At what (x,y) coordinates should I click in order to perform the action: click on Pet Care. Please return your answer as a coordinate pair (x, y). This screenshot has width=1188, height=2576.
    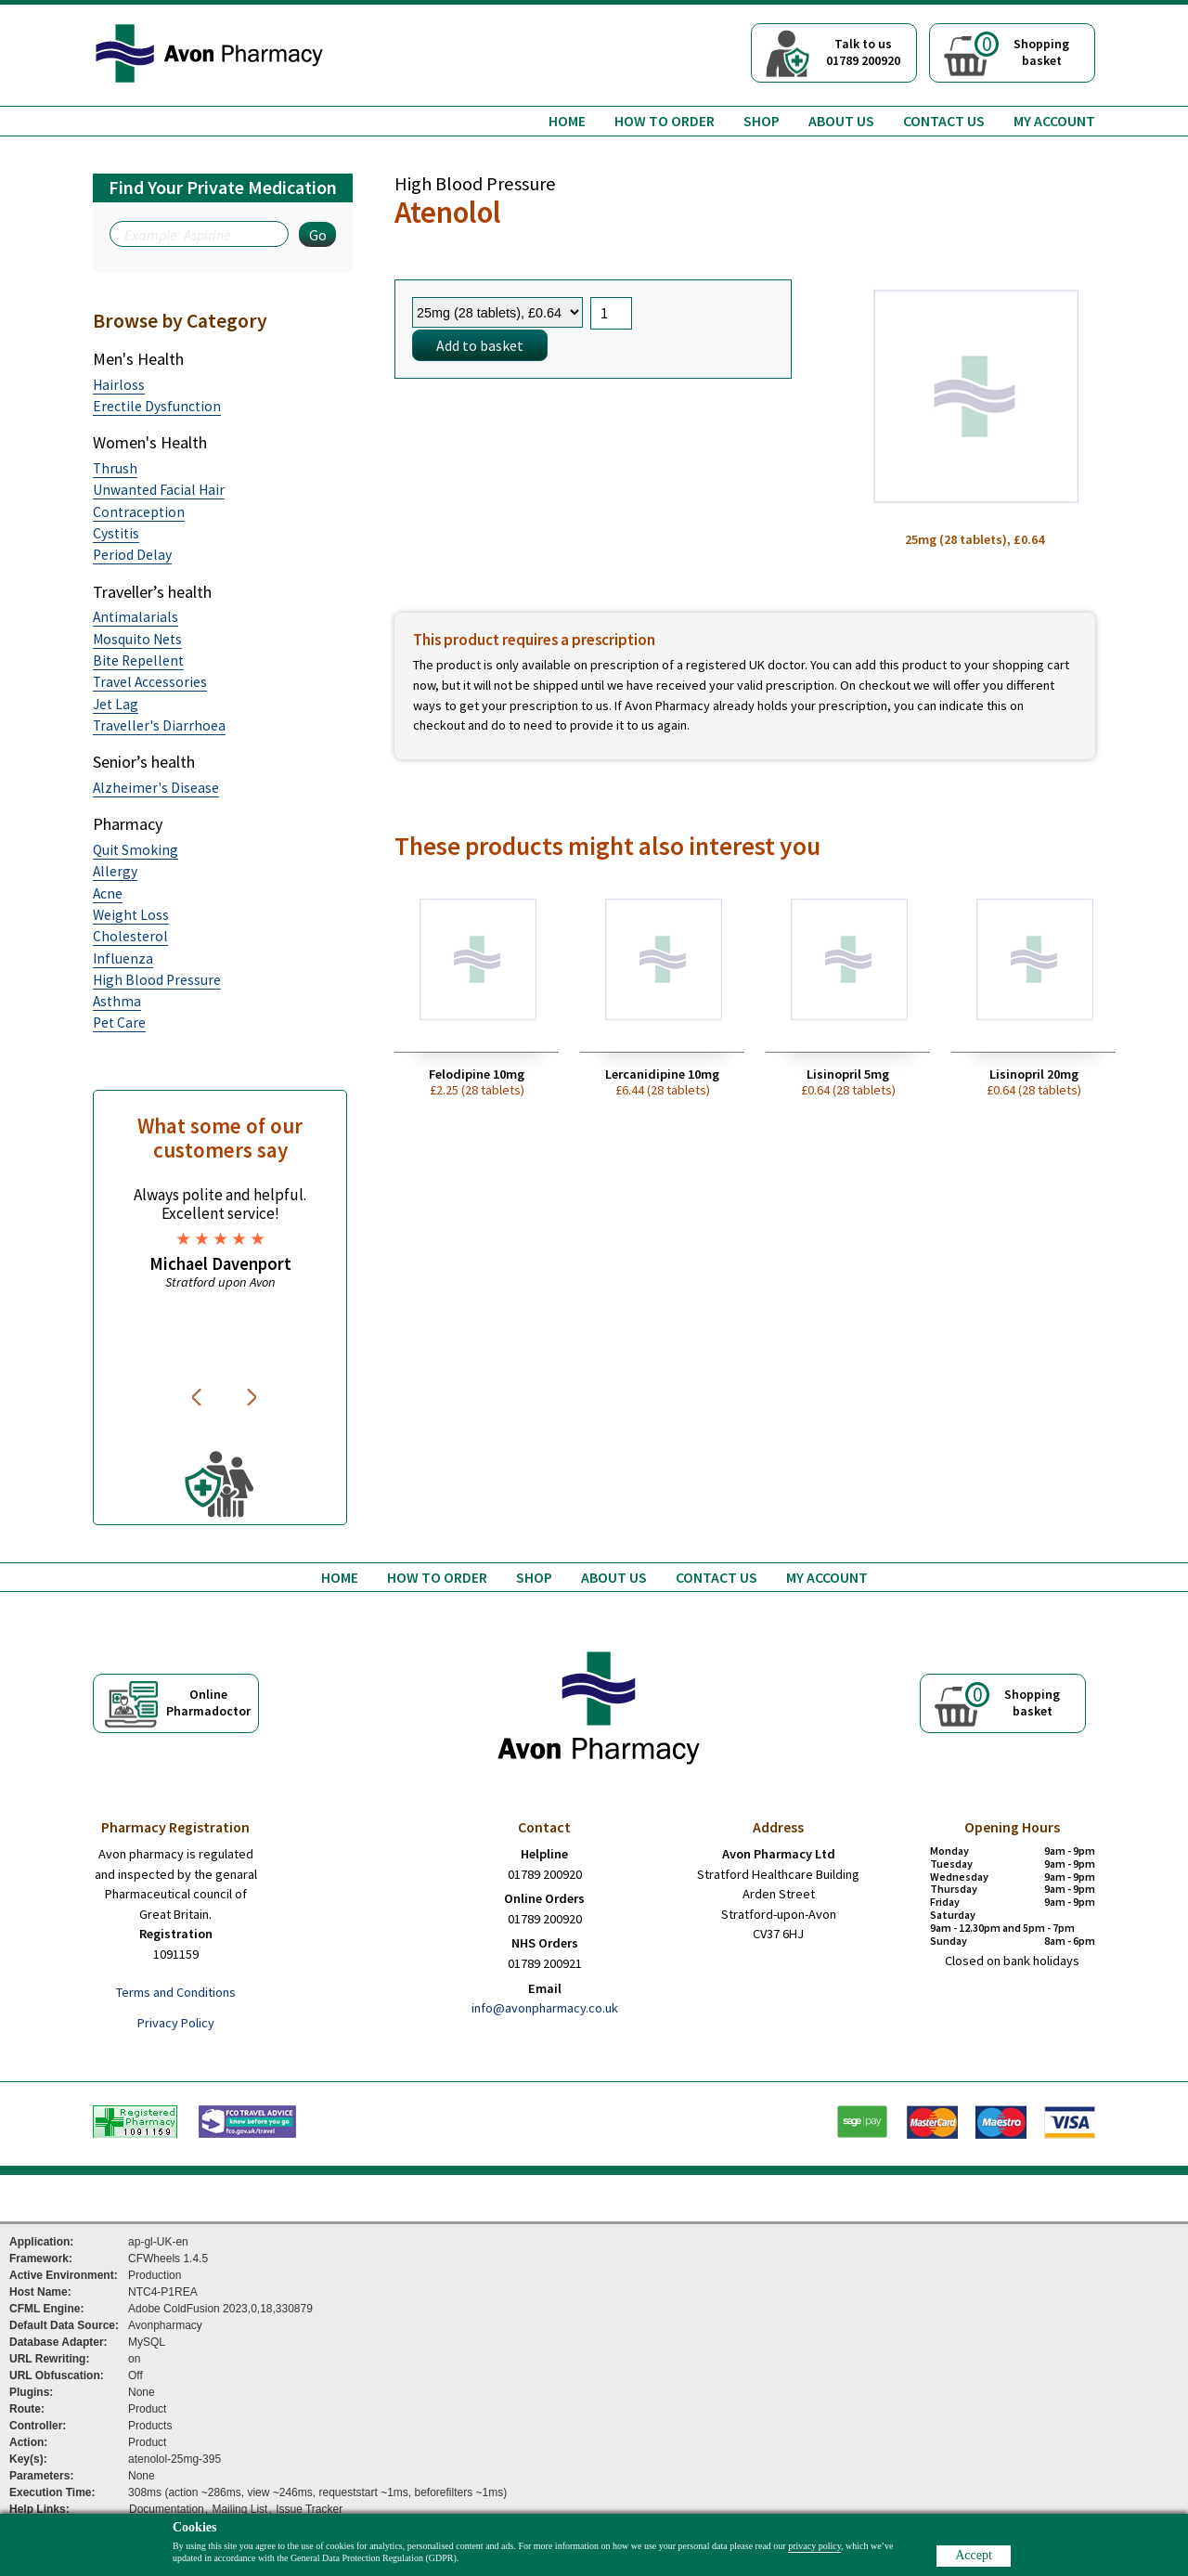
    Looking at the image, I should click on (119, 1022).